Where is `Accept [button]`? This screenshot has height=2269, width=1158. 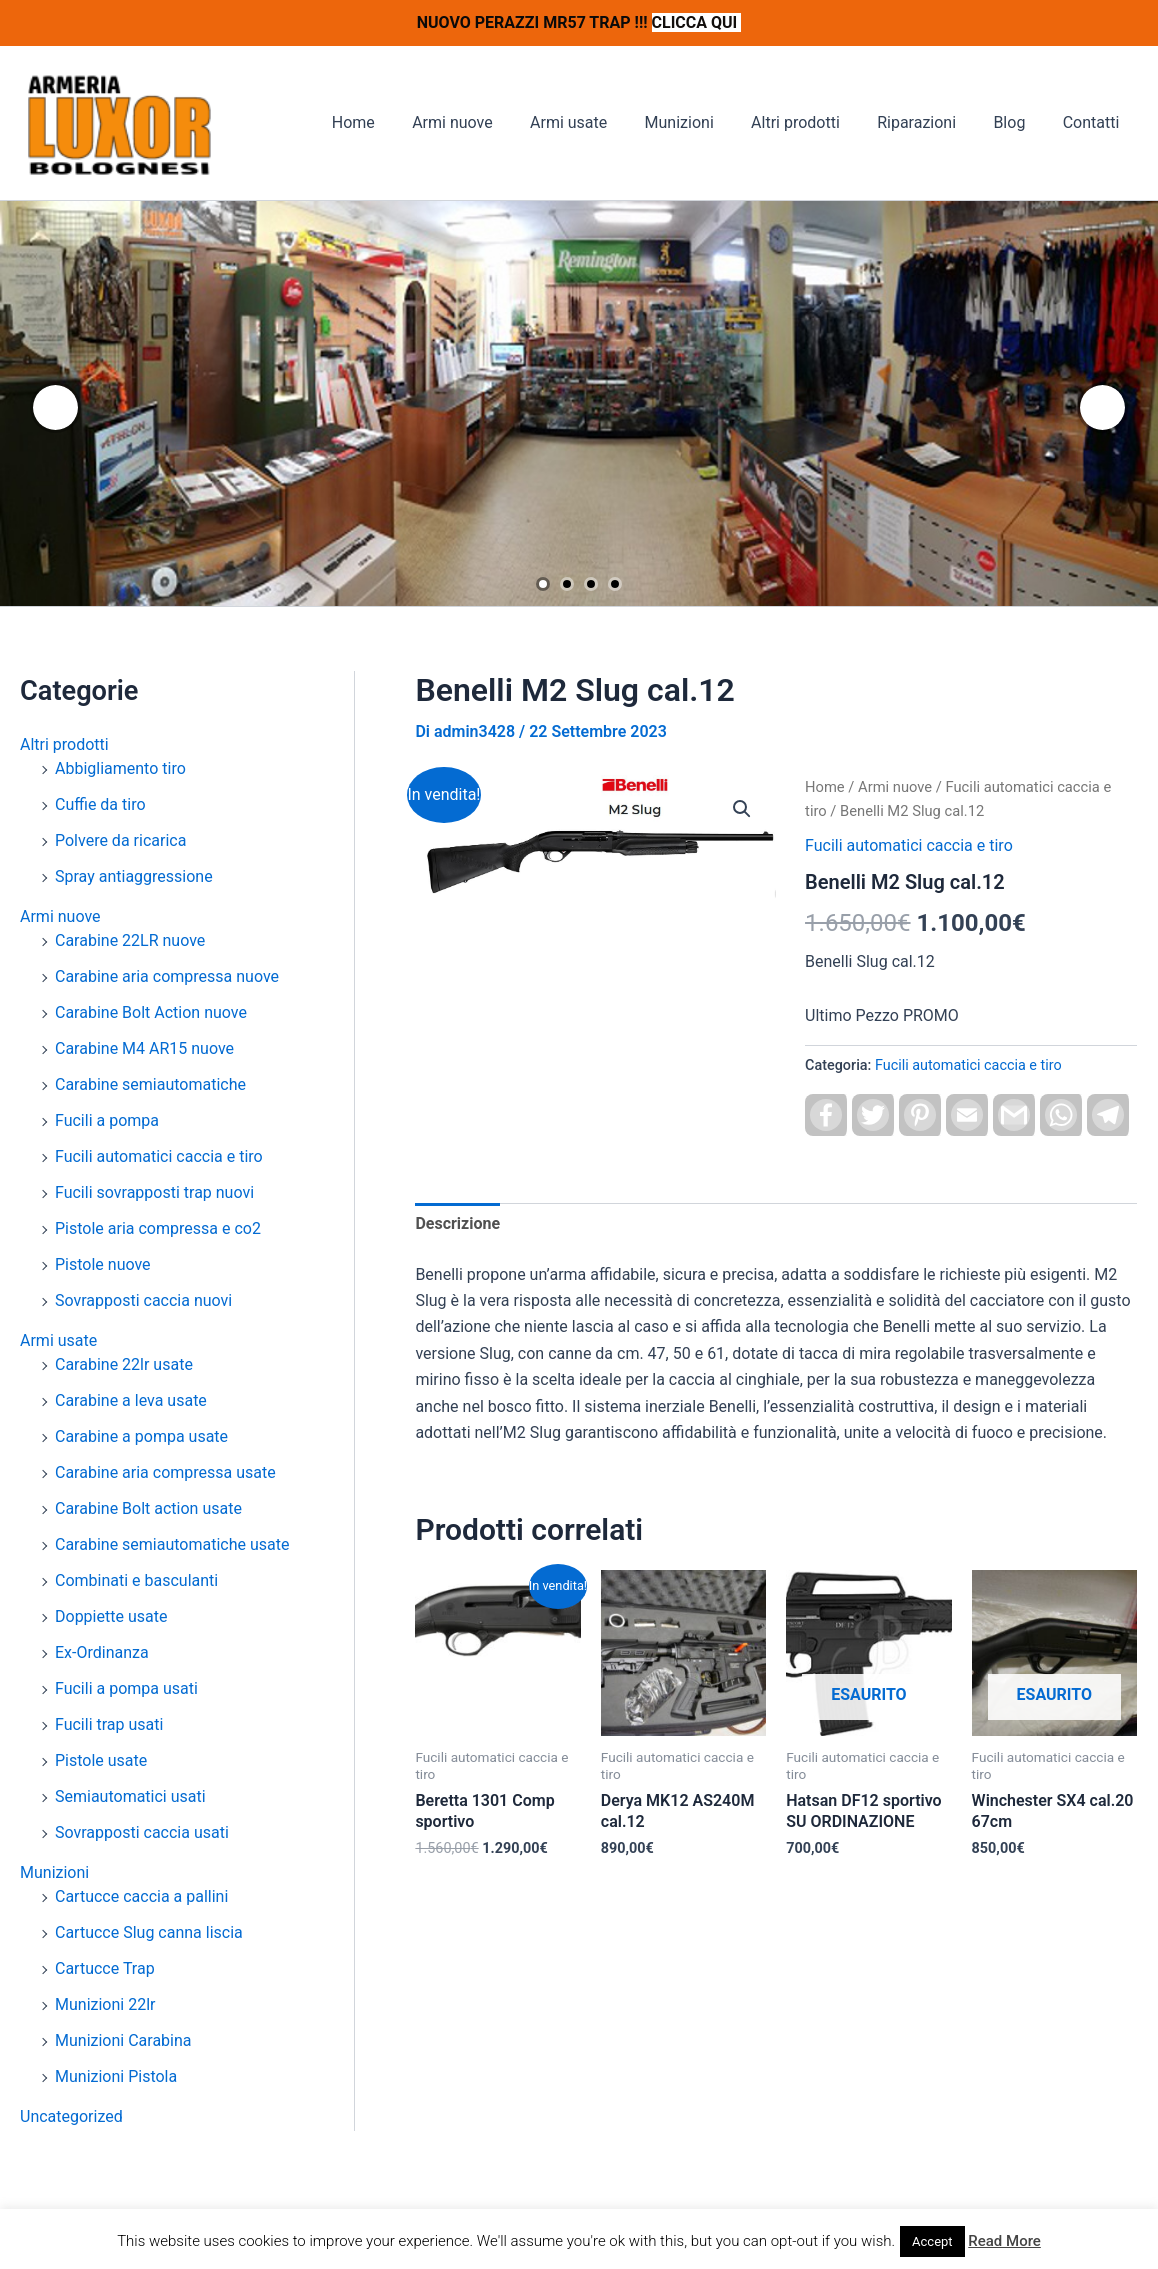 Accept [button] is located at coordinates (932, 2241).